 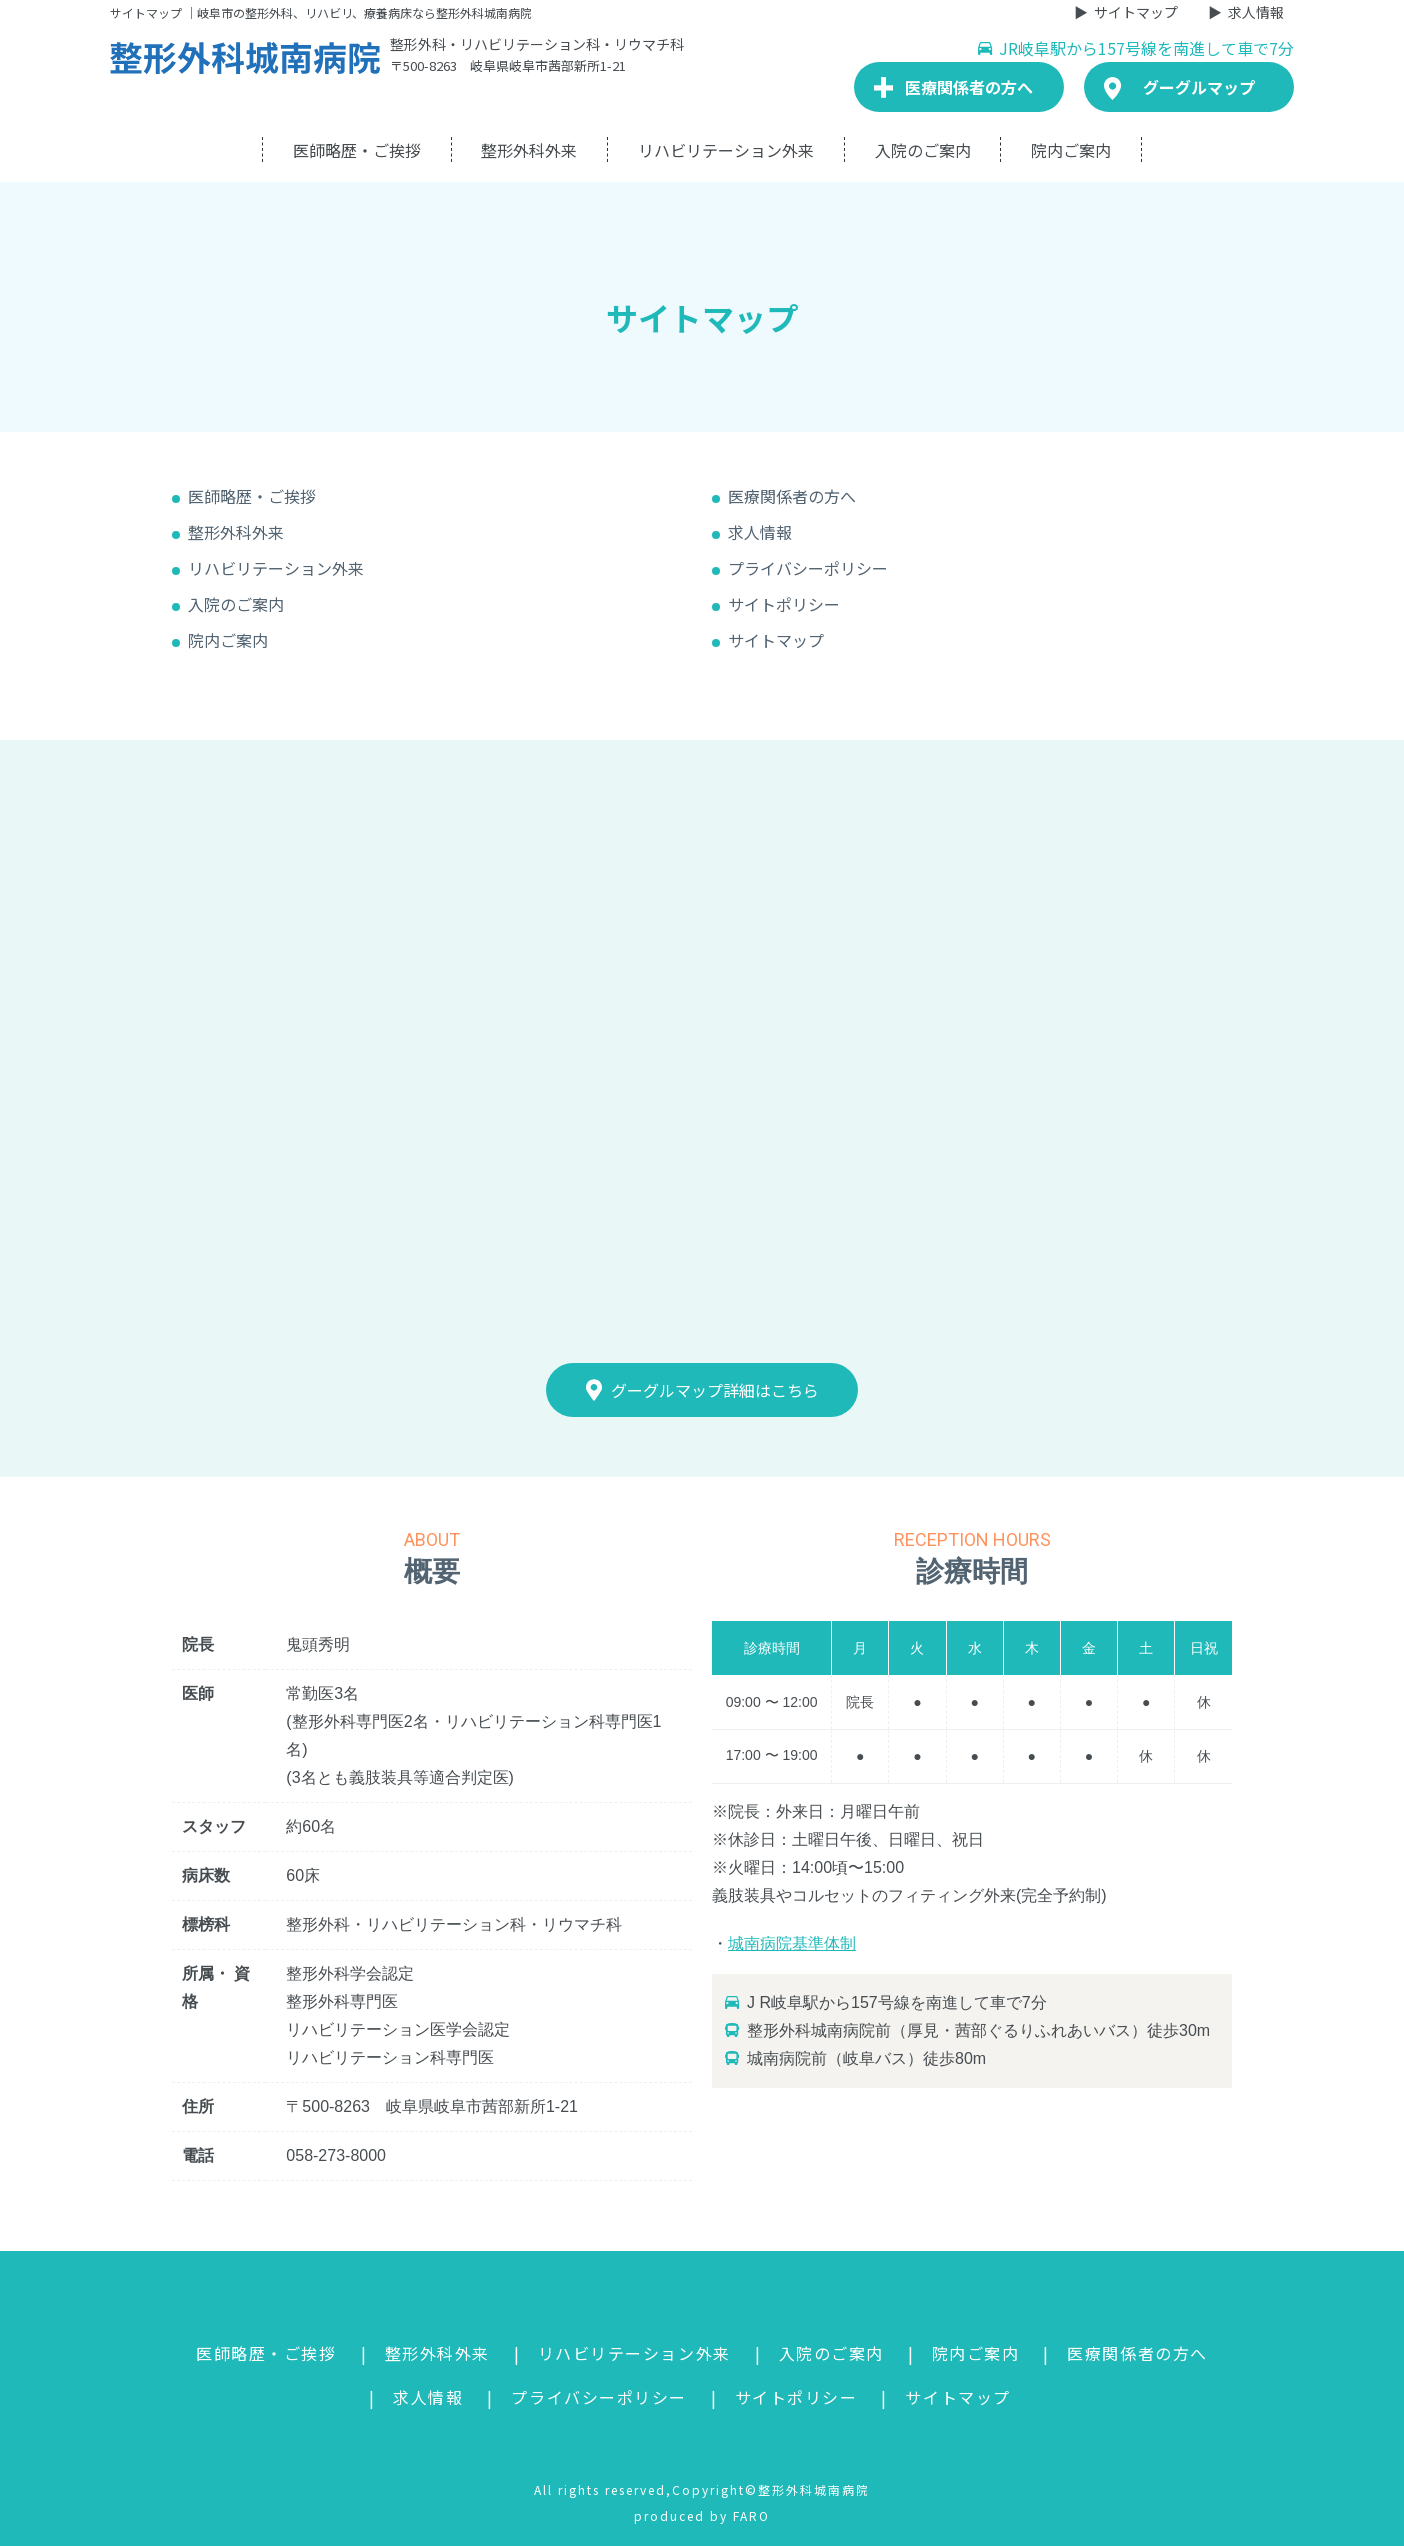 What do you see at coordinates (792, 1943) in the screenshot?
I see `城南病院基準体制` at bounding box center [792, 1943].